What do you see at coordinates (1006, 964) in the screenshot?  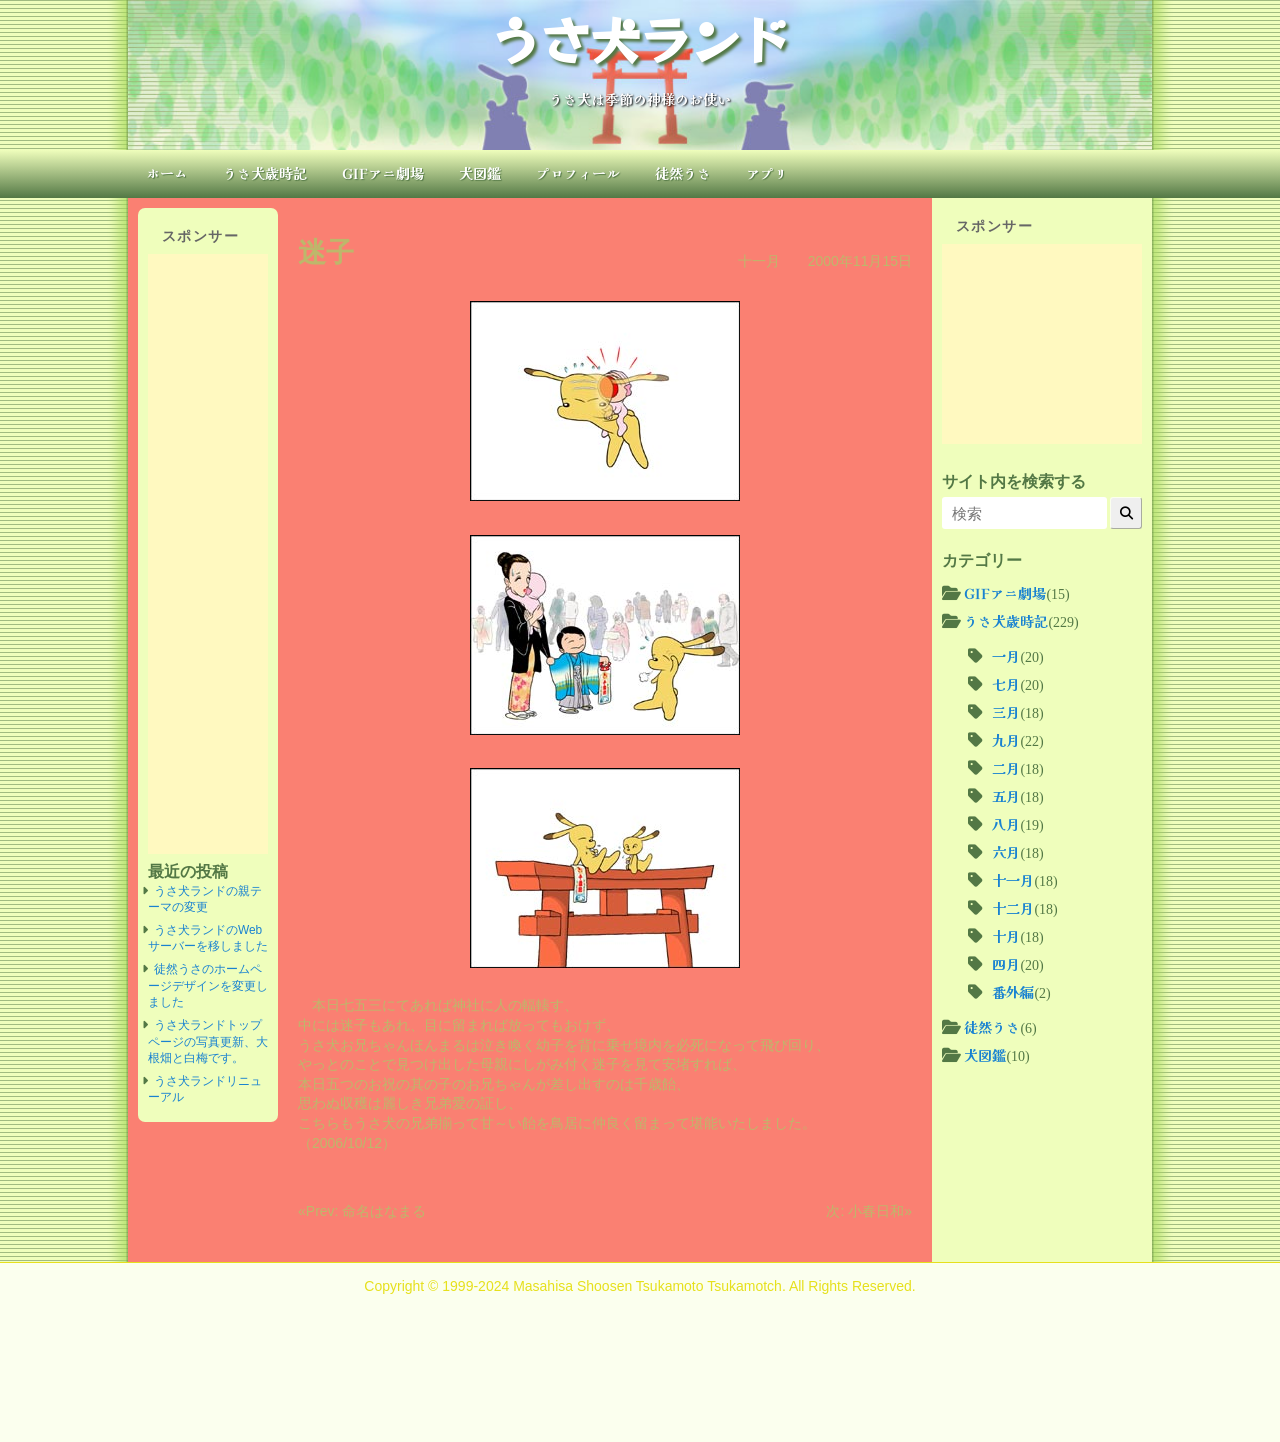 I see `四月` at bounding box center [1006, 964].